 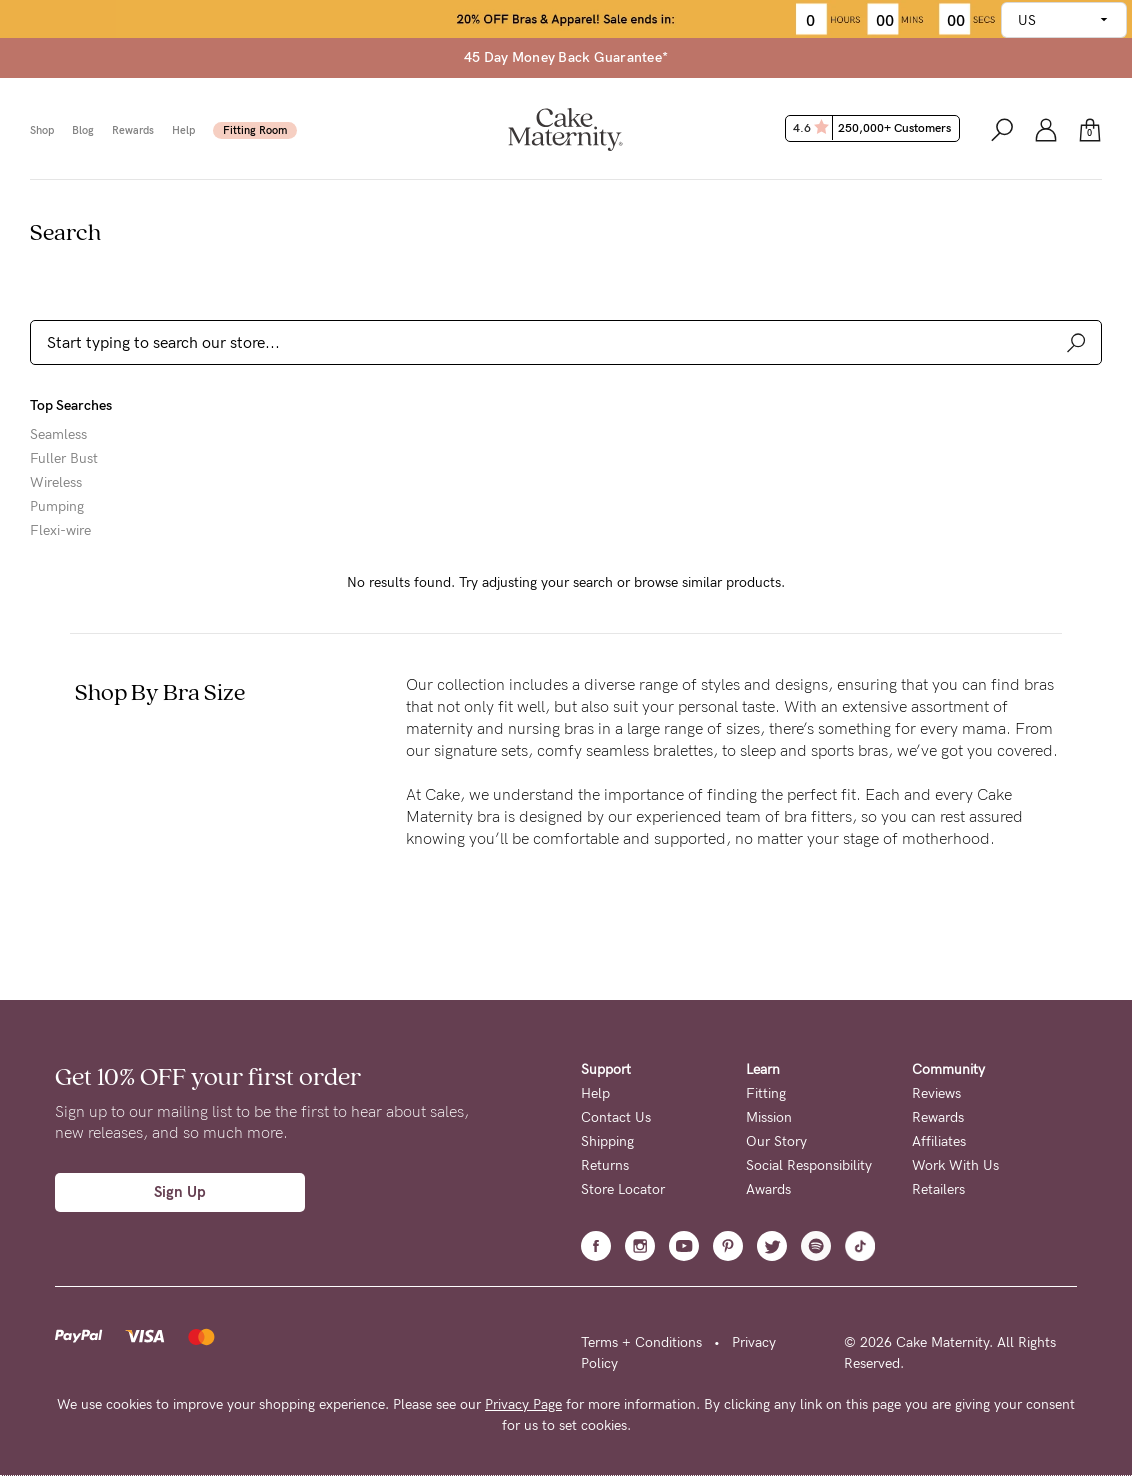 What do you see at coordinates (57, 507) in the screenshot?
I see `Pumping` at bounding box center [57, 507].